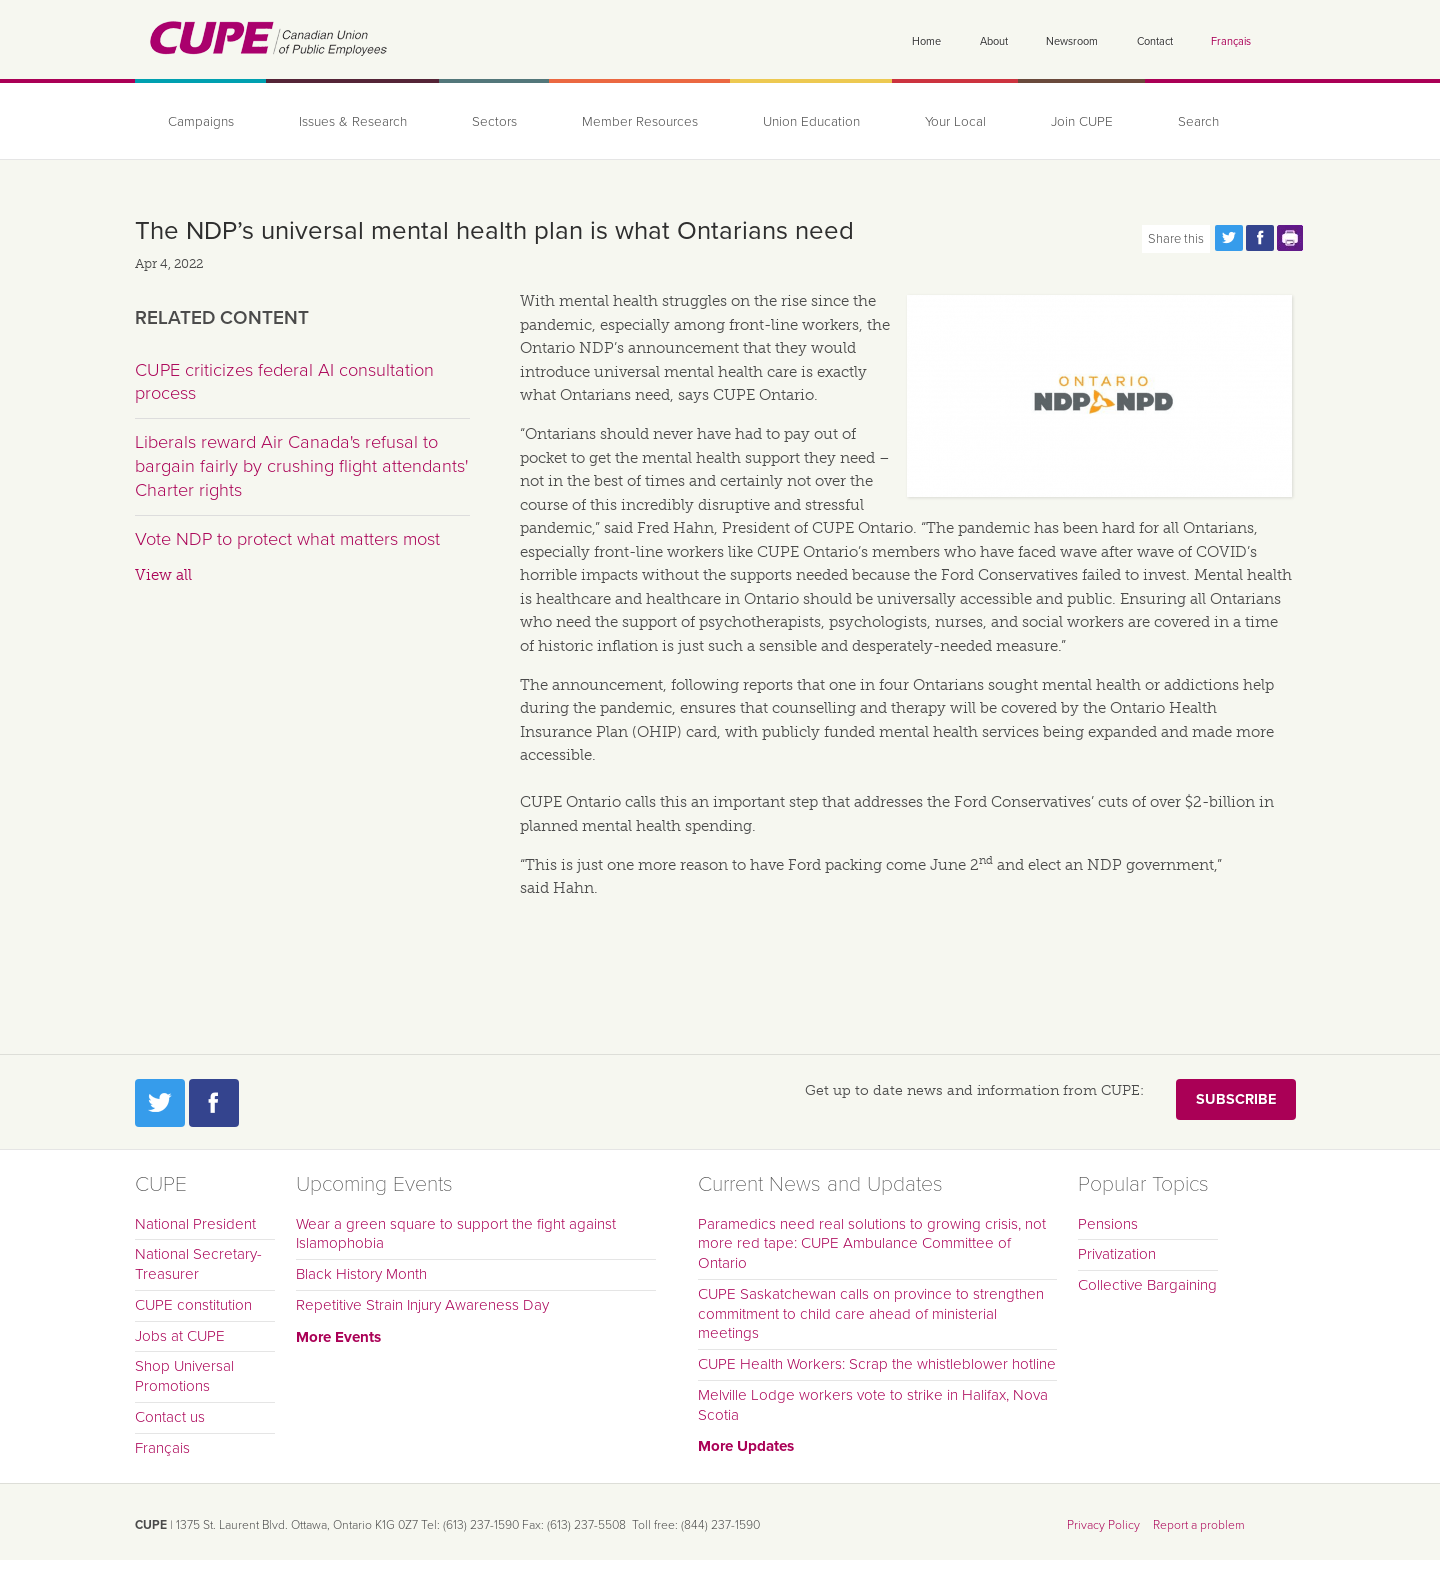 Image resolution: width=1440 pixels, height=1580 pixels. Describe the element at coordinates (1103, 1525) in the screenshot. I see `Privacy Policy` at that location.